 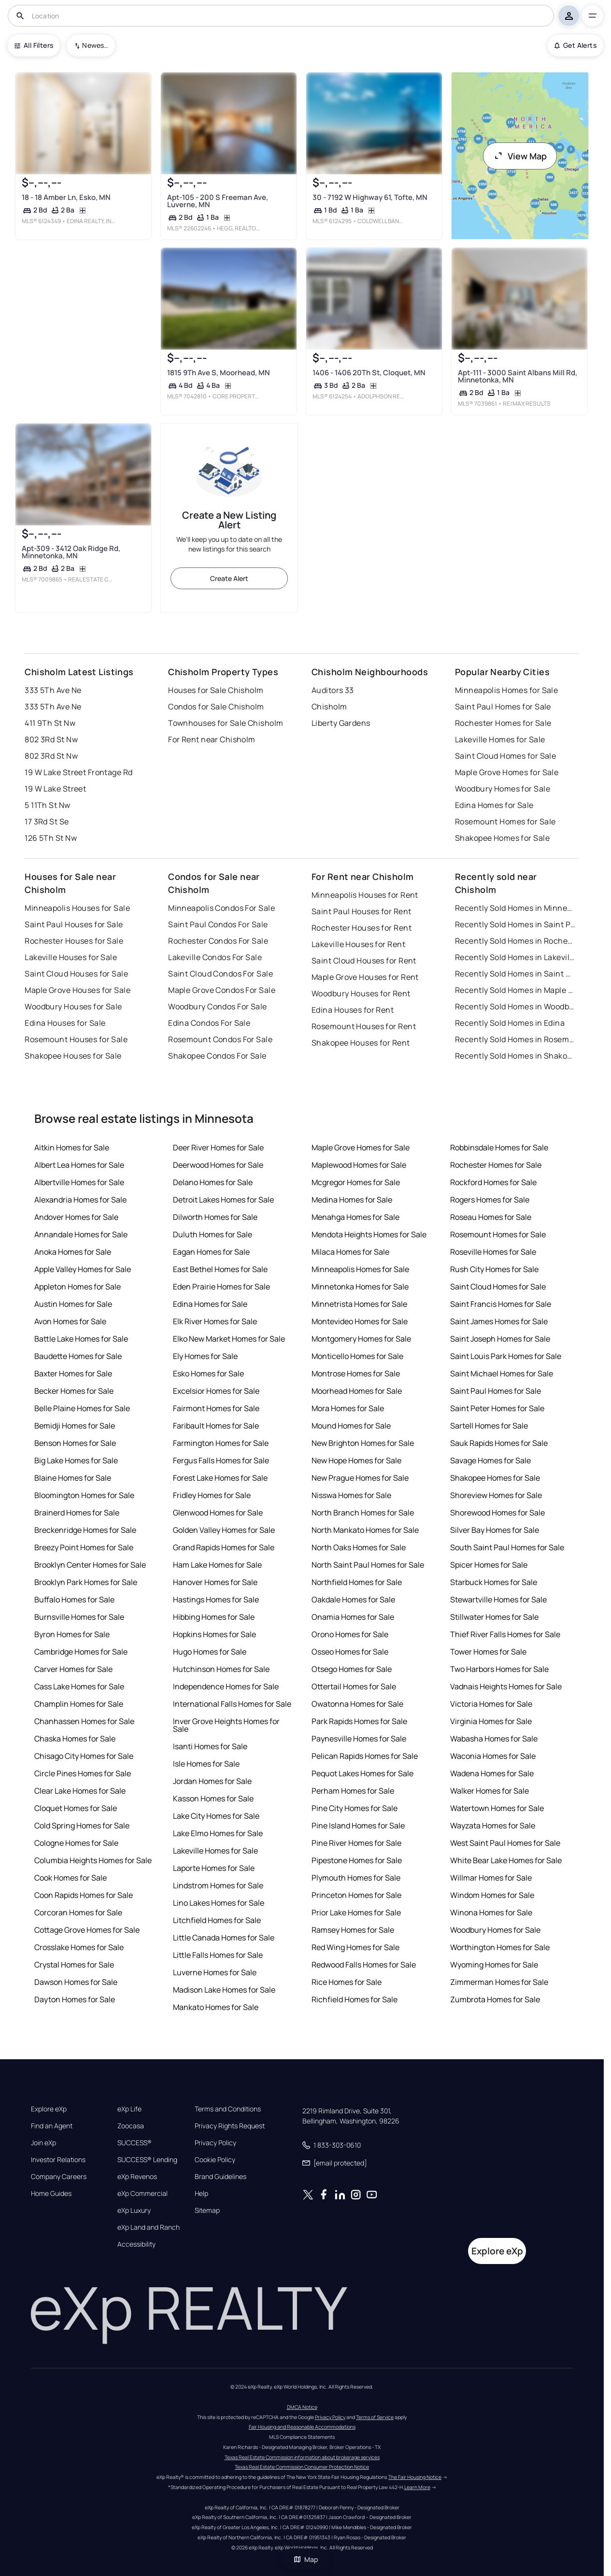 What do you see at coordinates (43, 2142) in the screenshot?
I see `Join eXp` at bounding box center [43, 2142].